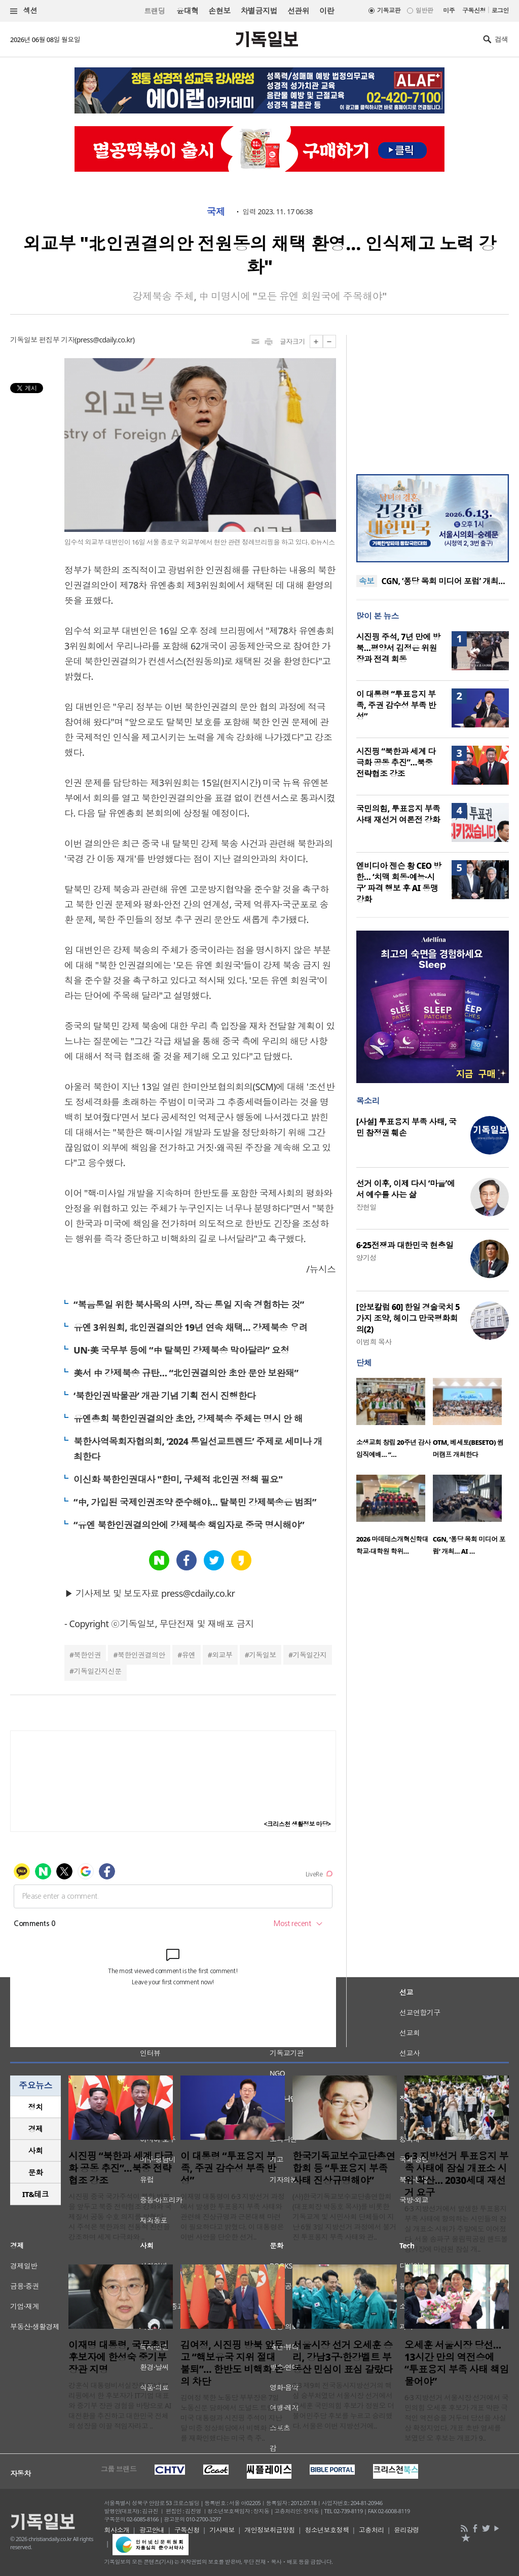 The height and width of the screenshot is (2576, 519). I want to click on 기독교판, so click(388, 10).